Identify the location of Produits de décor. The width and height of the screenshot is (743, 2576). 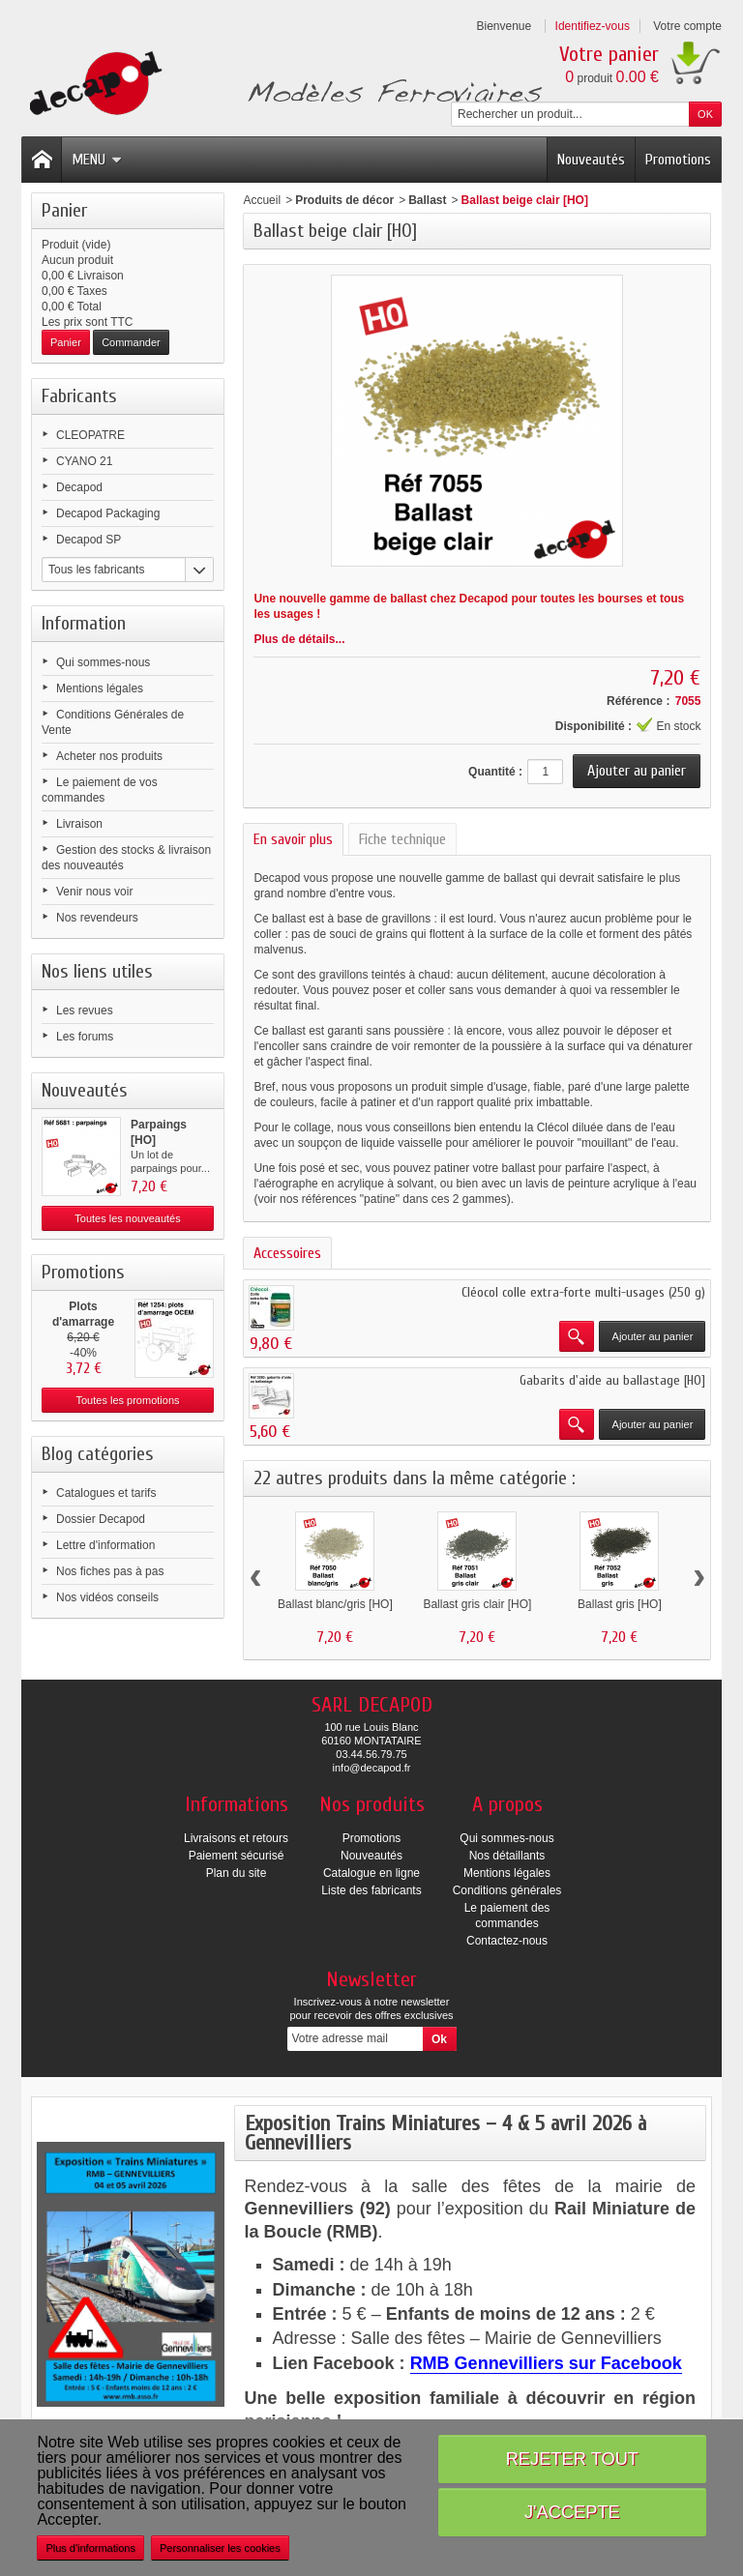
(344, 200).